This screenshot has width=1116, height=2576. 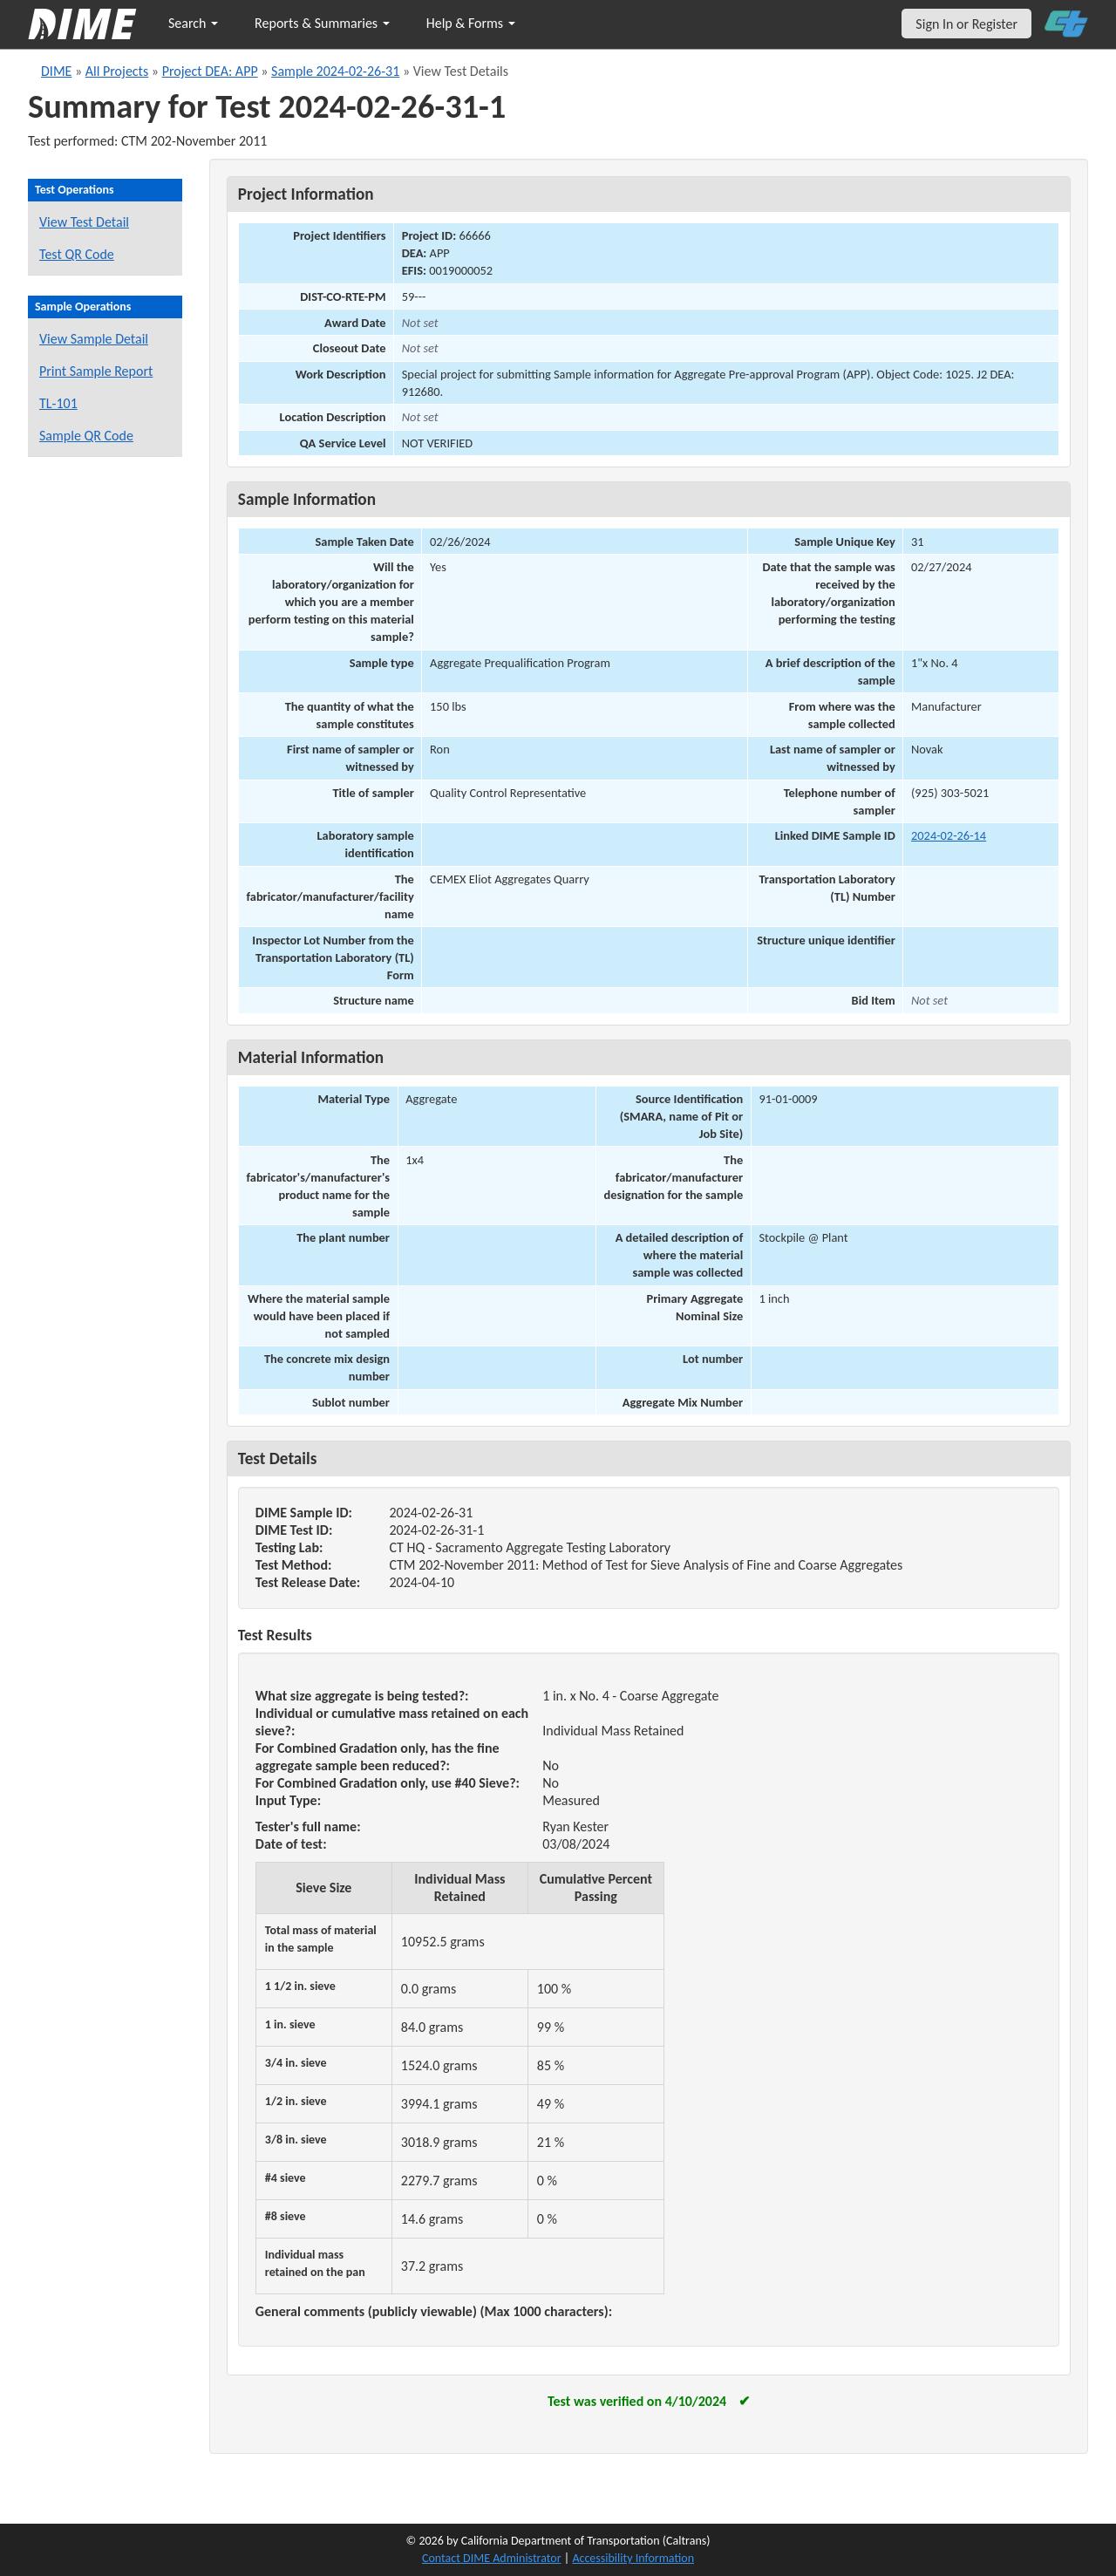 What do you see at coordinates (56, 71) in the screenshot?
I see `DIME` at bounding box center [56, 71].